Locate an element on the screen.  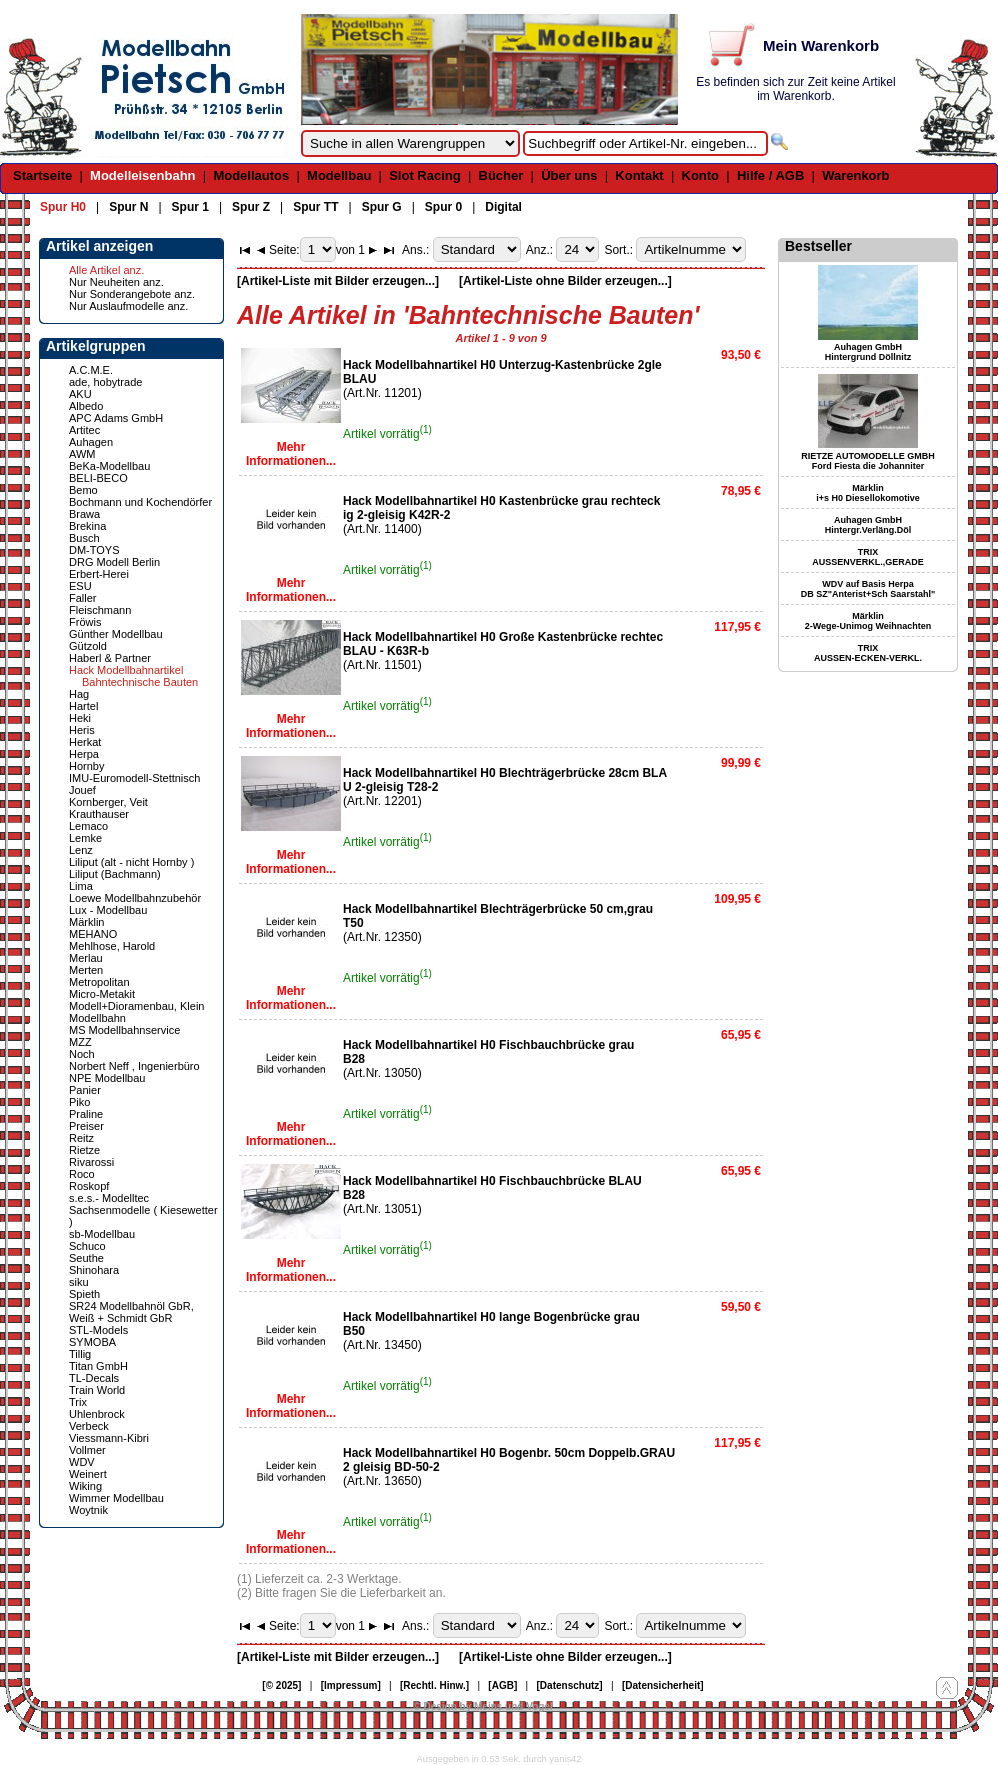
[Rechtl. Hinw.] is located at coordinates (434, 1685).